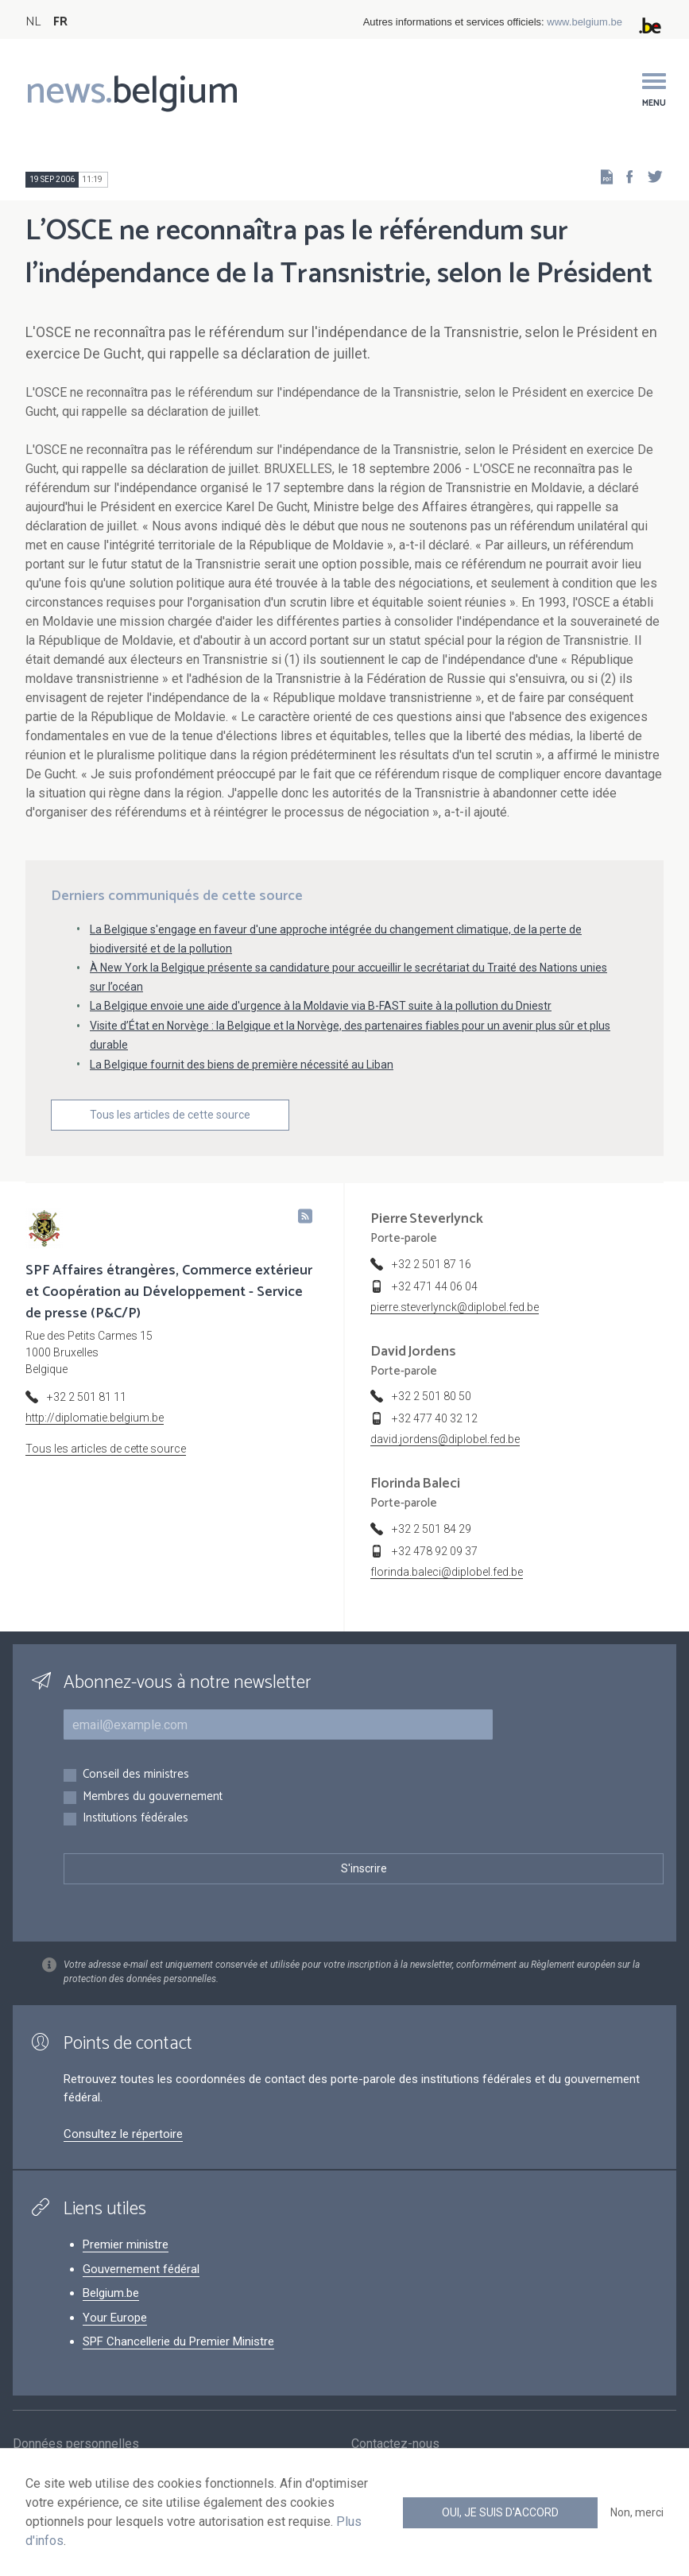 The image size is (689, 2576). Describe the element at coordinates (431, 1396) in the screenshot. I see `+32 2 501 80 50` at that location.